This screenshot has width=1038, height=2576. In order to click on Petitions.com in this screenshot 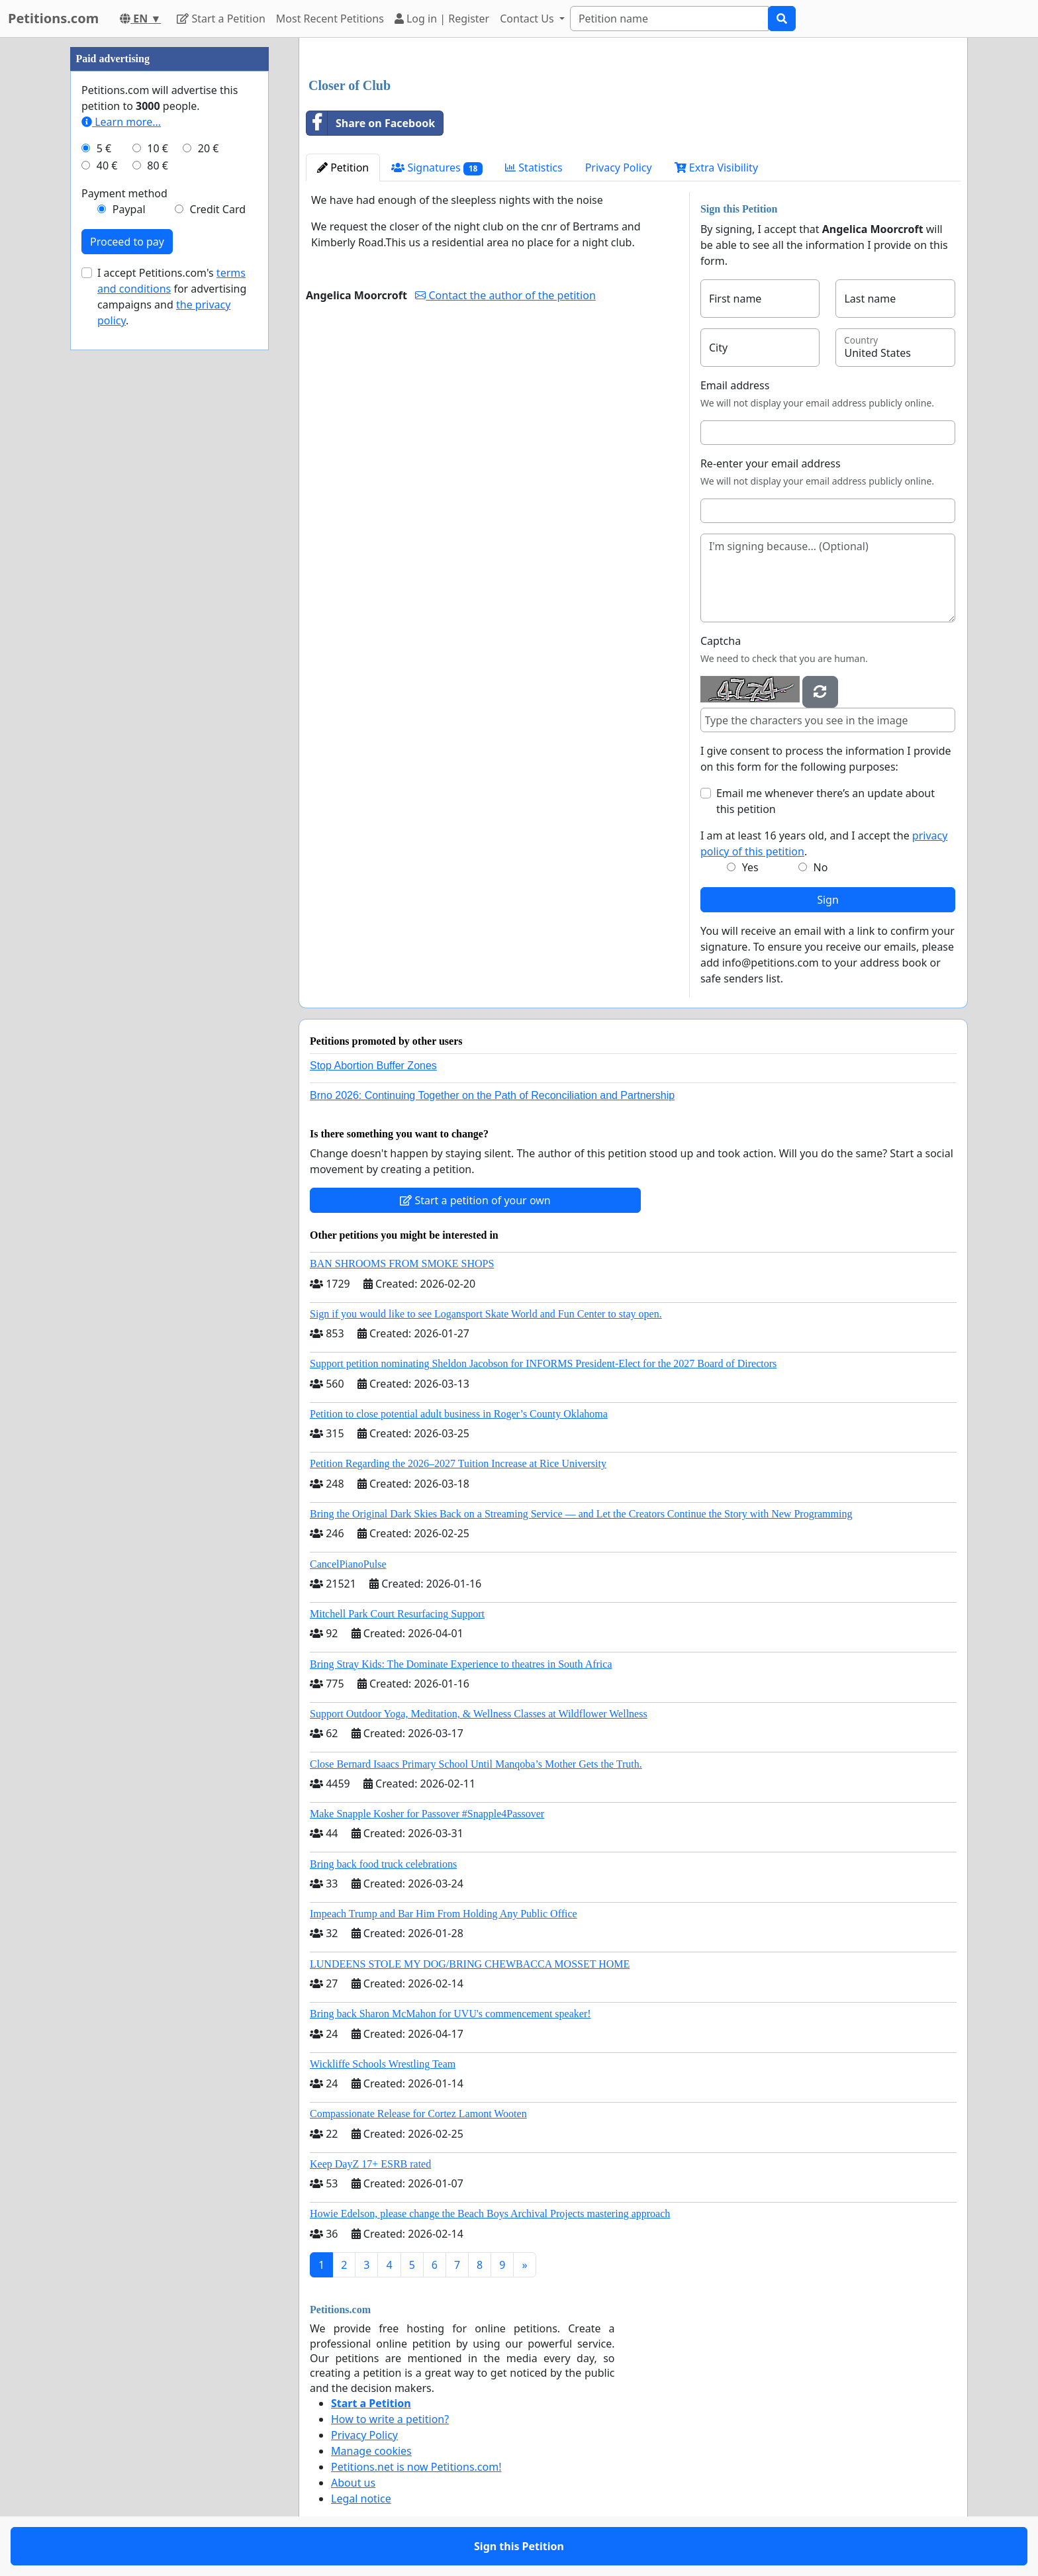, I will do `click(53, 18)`.